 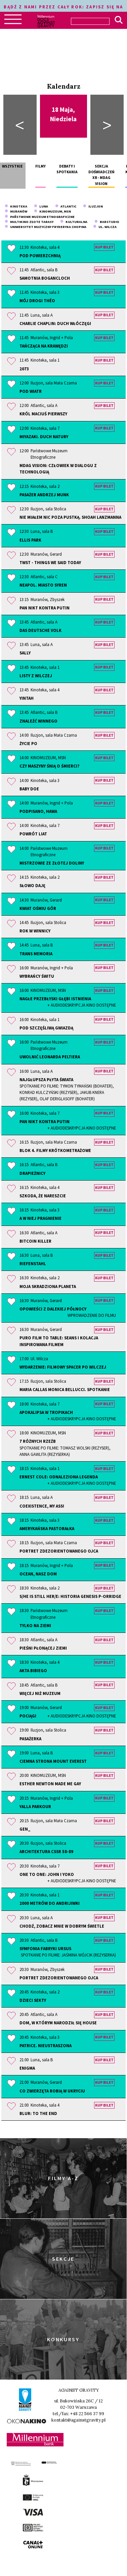 What do you see at coordinates (50, 1783) in the screenshot?
I see `Esther Newton Made Me Gay` at bounding box center [50, 1783].